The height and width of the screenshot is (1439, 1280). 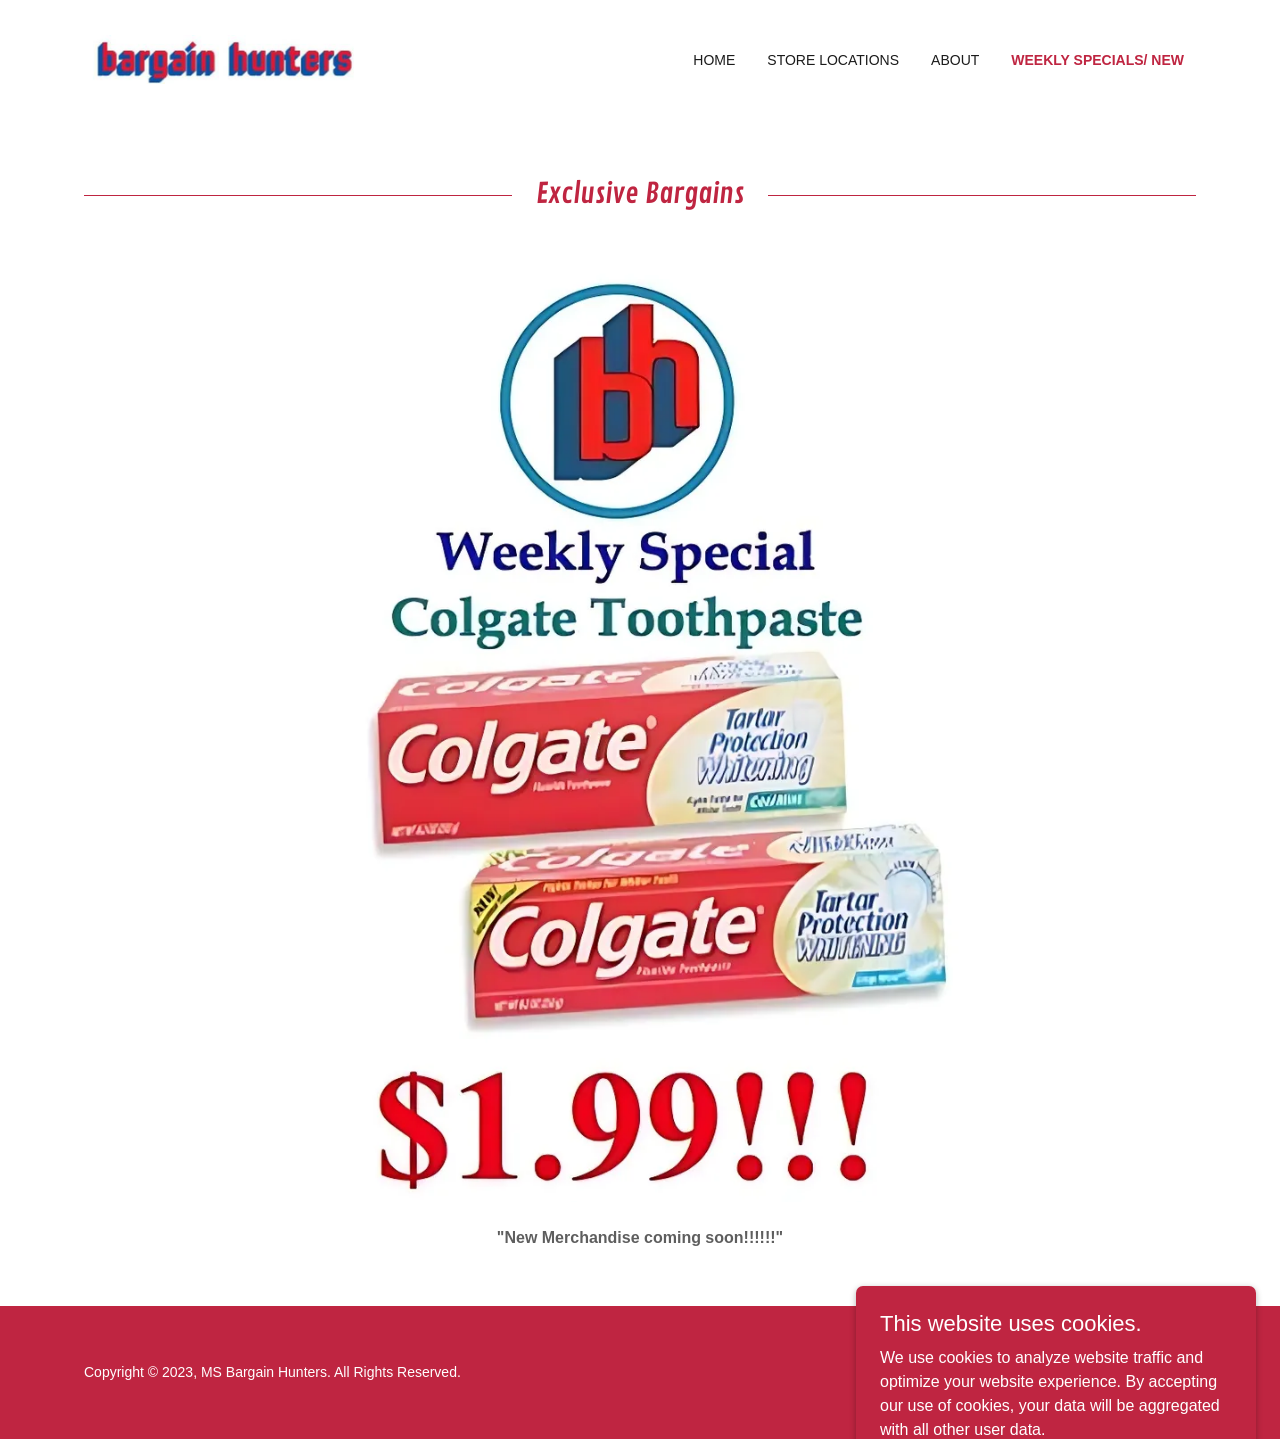 I want to click on Weekly Specials/ New [link], so click(x=1097, y=60).